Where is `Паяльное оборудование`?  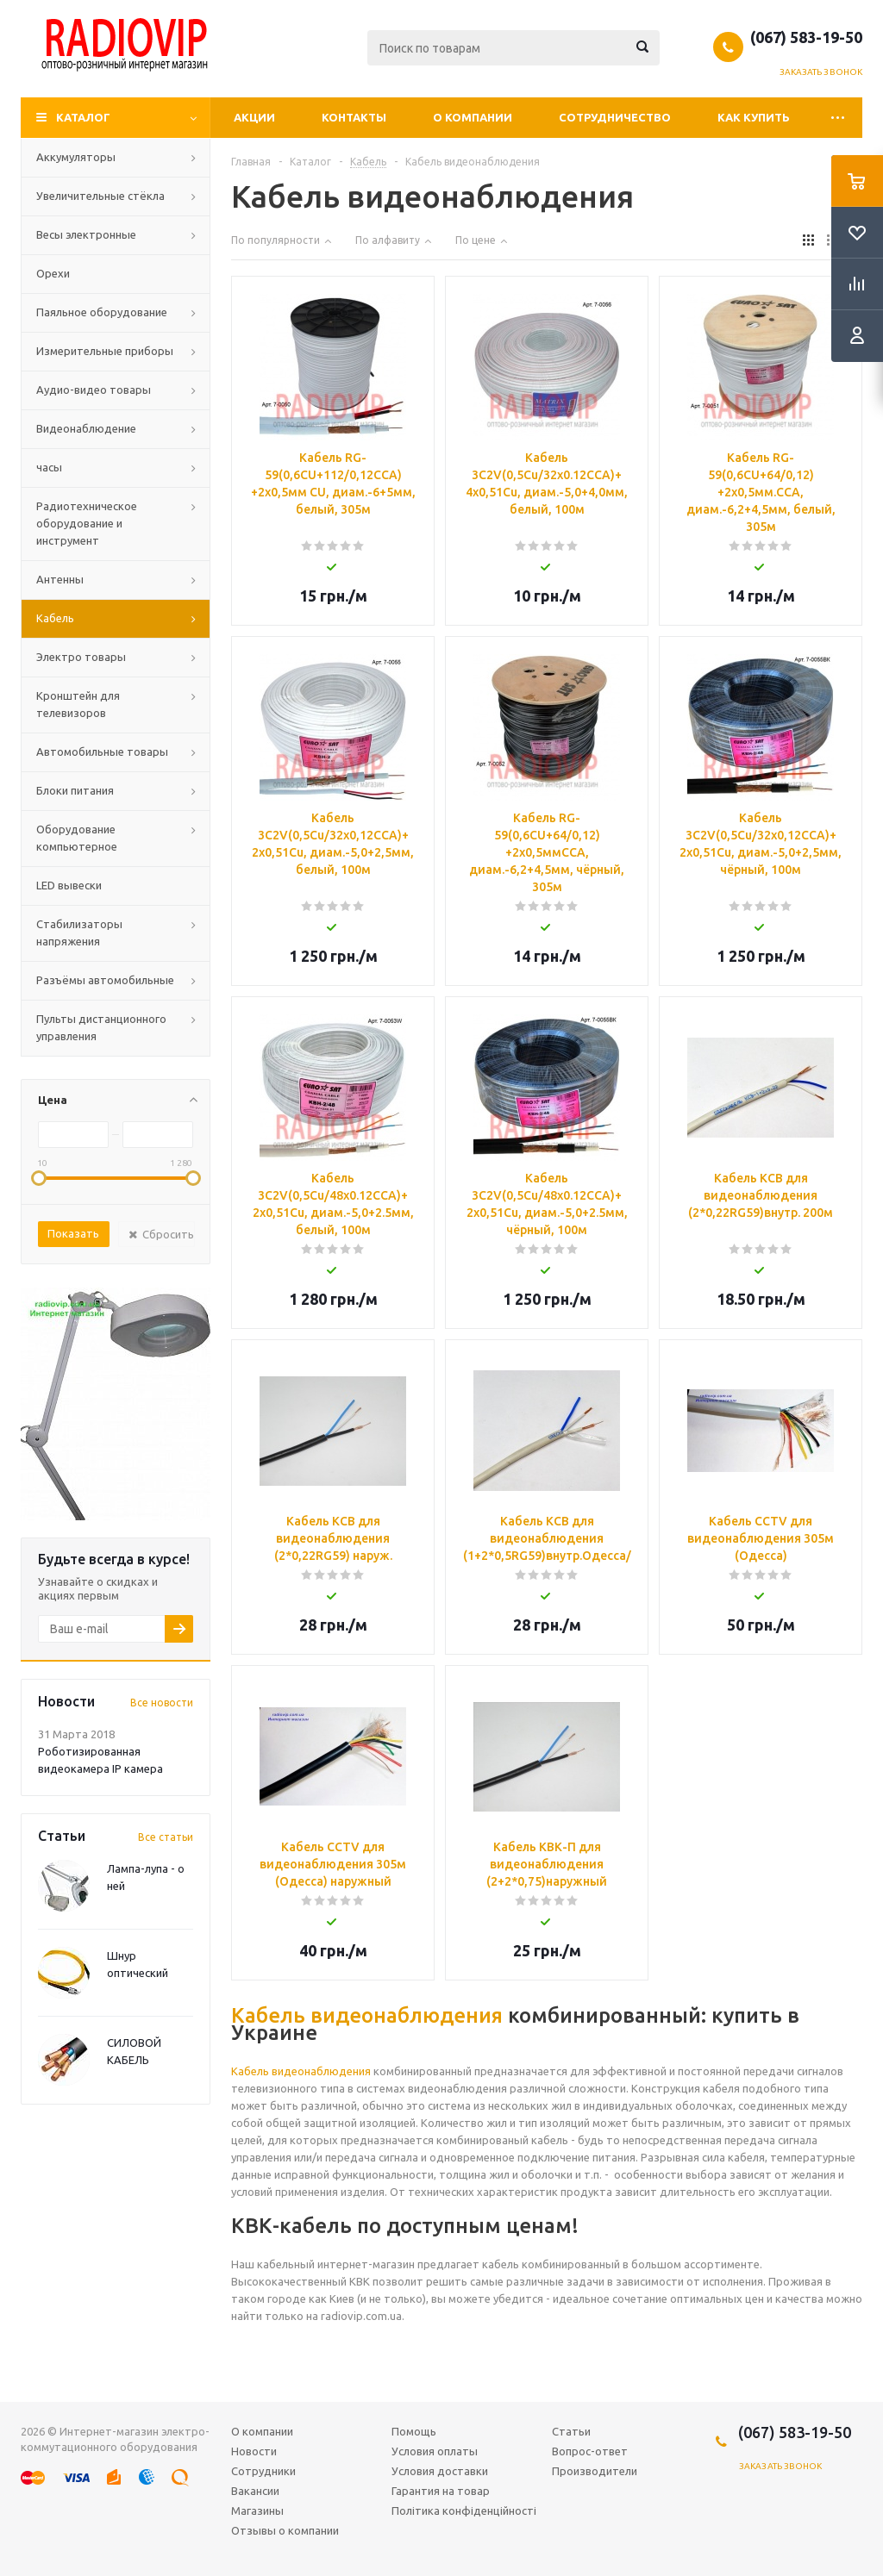
Паяльное оборудование is located at coordinates (101, 312).